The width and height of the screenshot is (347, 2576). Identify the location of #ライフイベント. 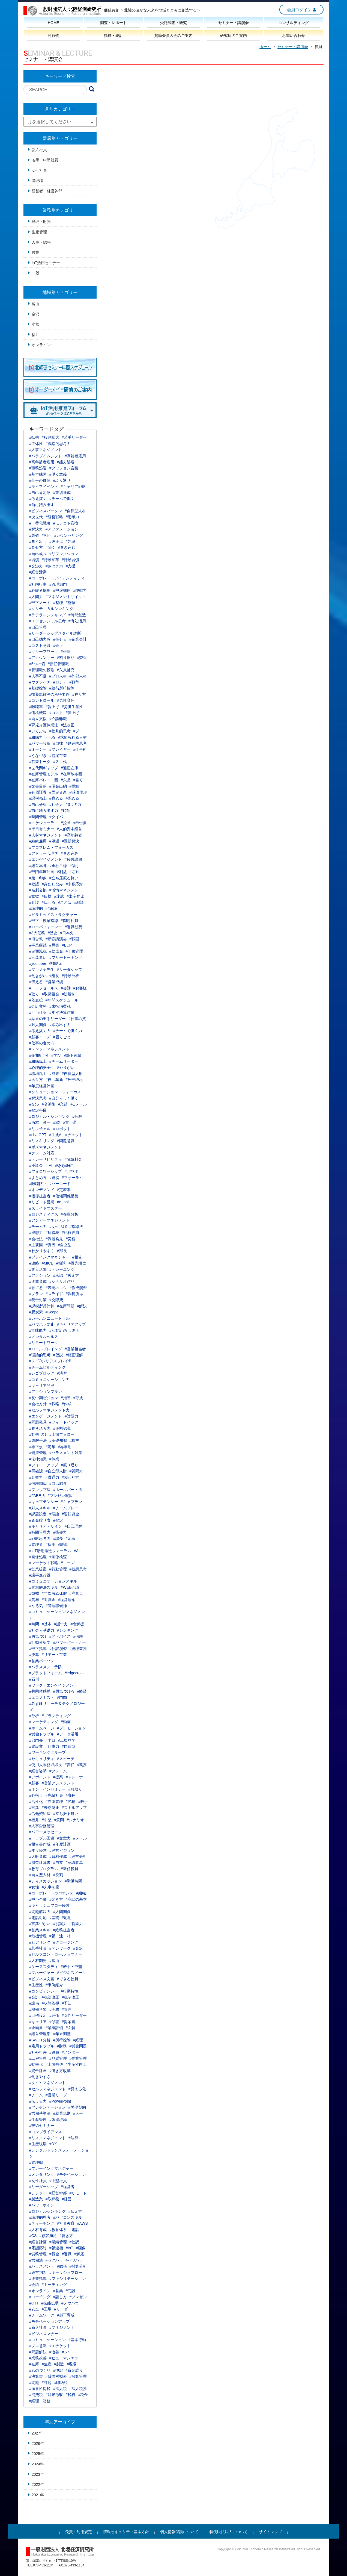
(43, 486).